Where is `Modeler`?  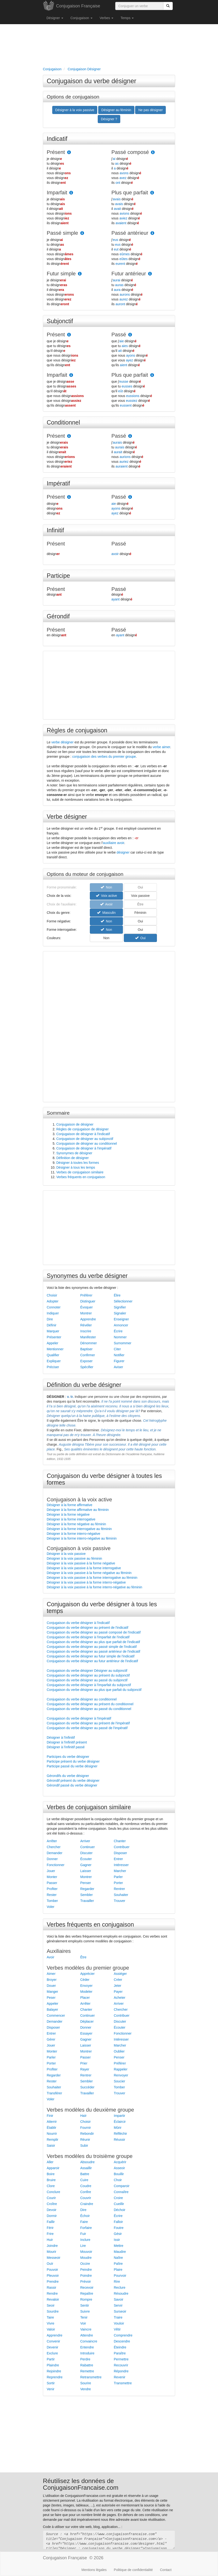 Modeler is located at coordinates (86, 1991).